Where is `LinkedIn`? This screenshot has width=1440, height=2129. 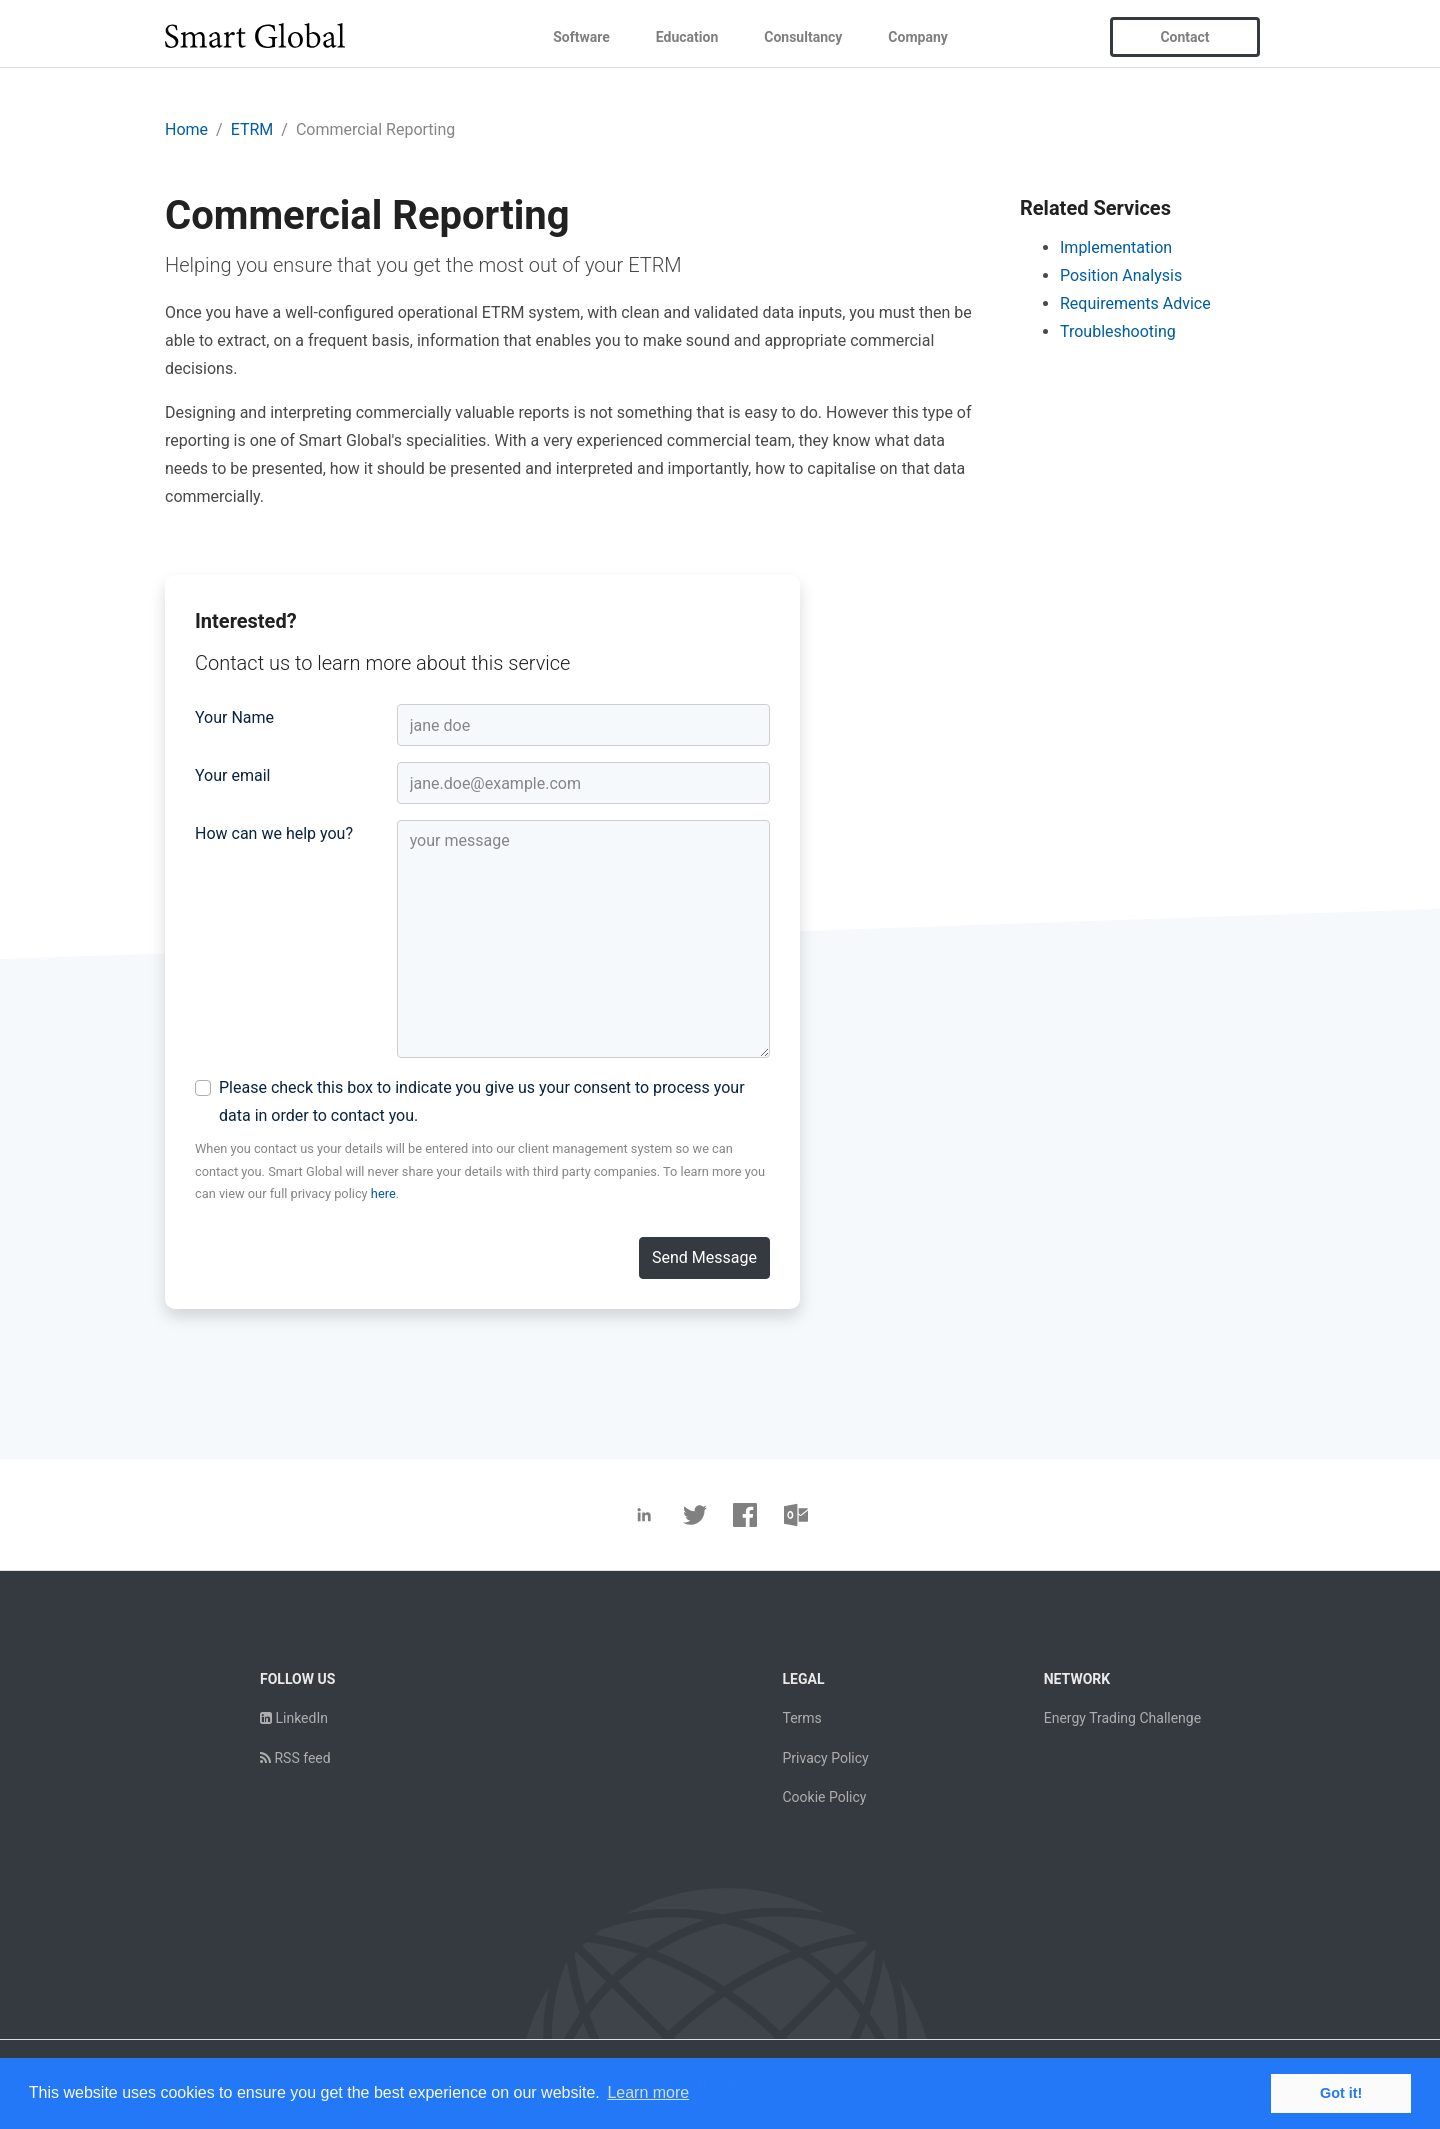
LinkedIn is located at coordinates (294, 1718).